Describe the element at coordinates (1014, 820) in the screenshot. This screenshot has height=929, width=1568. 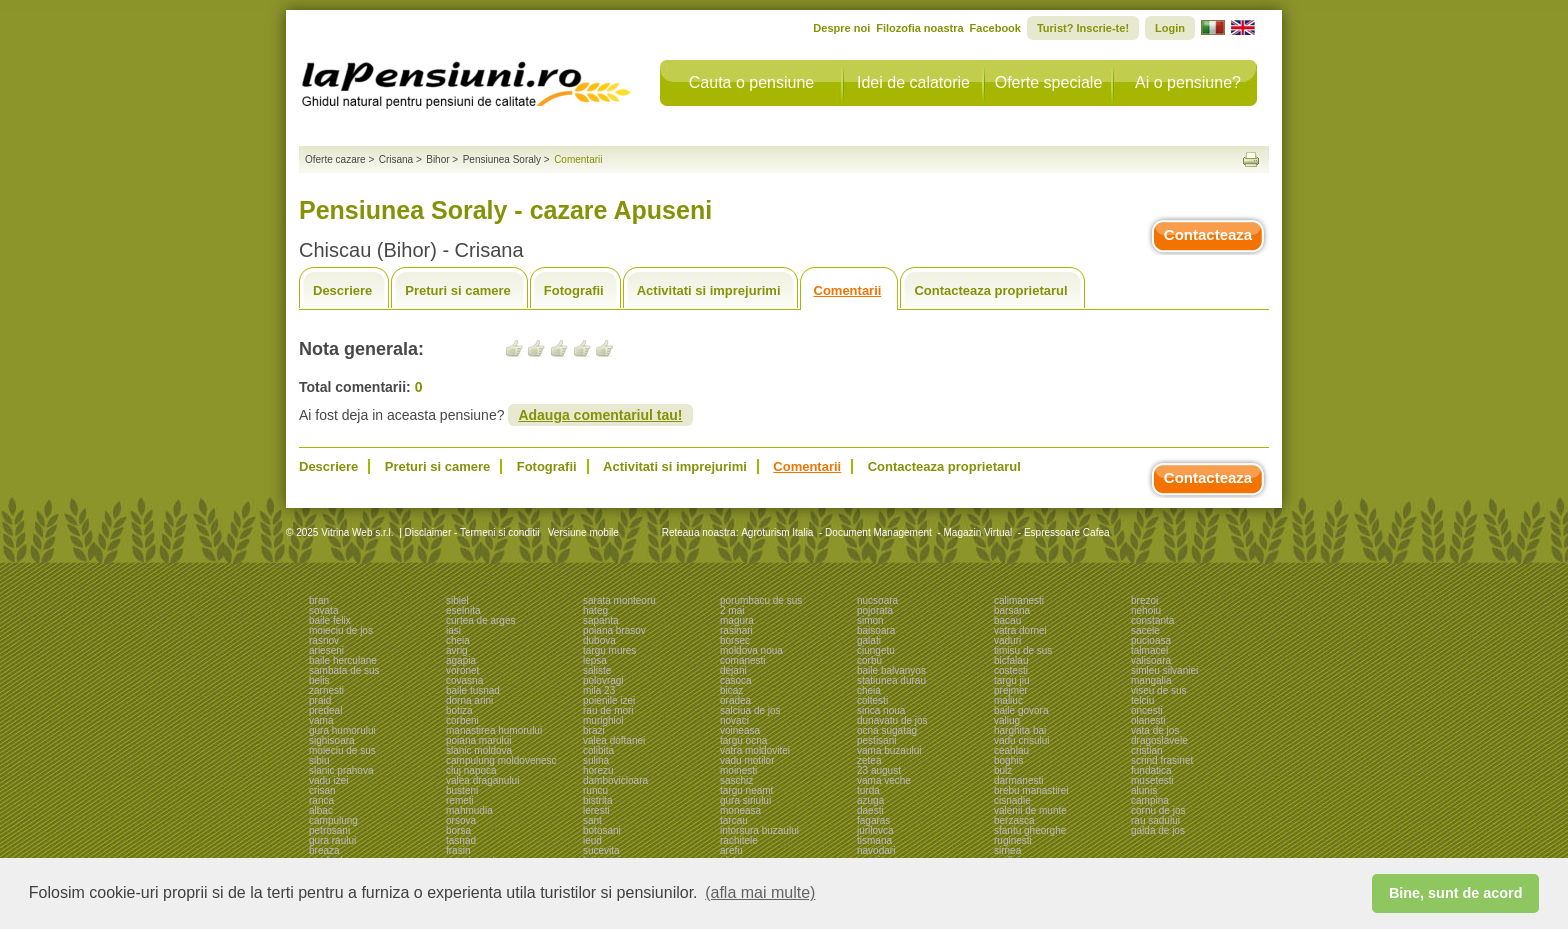
I see `berzasca` at that location.